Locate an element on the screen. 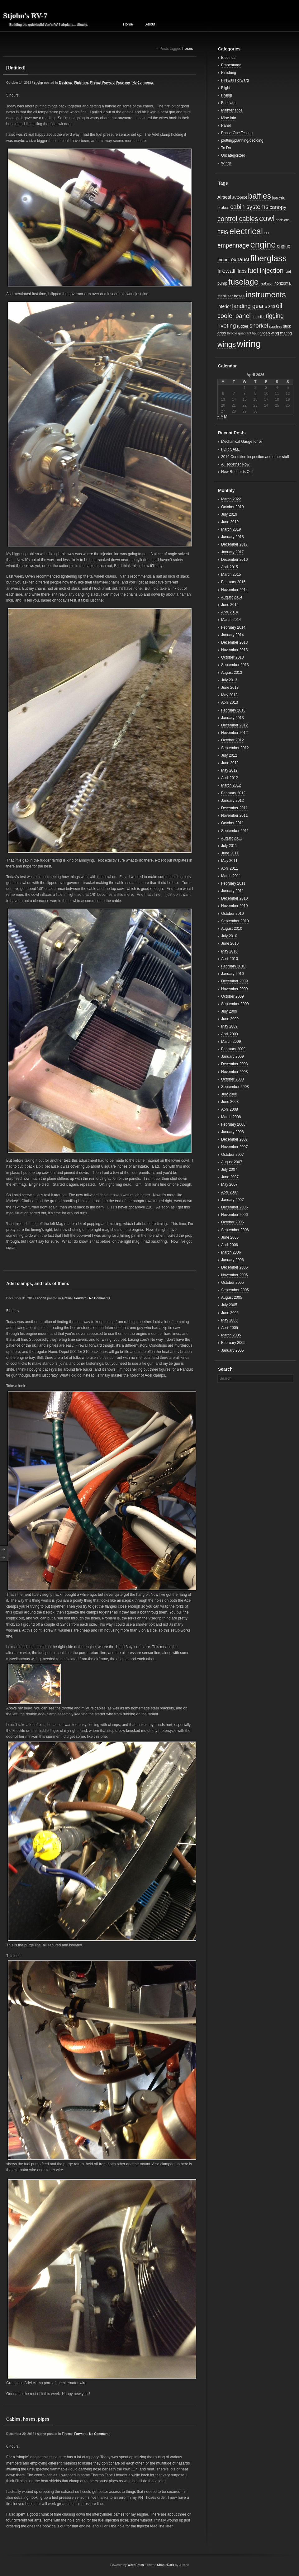 The image size is (299, 2576). decisions [decisions (2 items)] is located at coordinates (282, 220).